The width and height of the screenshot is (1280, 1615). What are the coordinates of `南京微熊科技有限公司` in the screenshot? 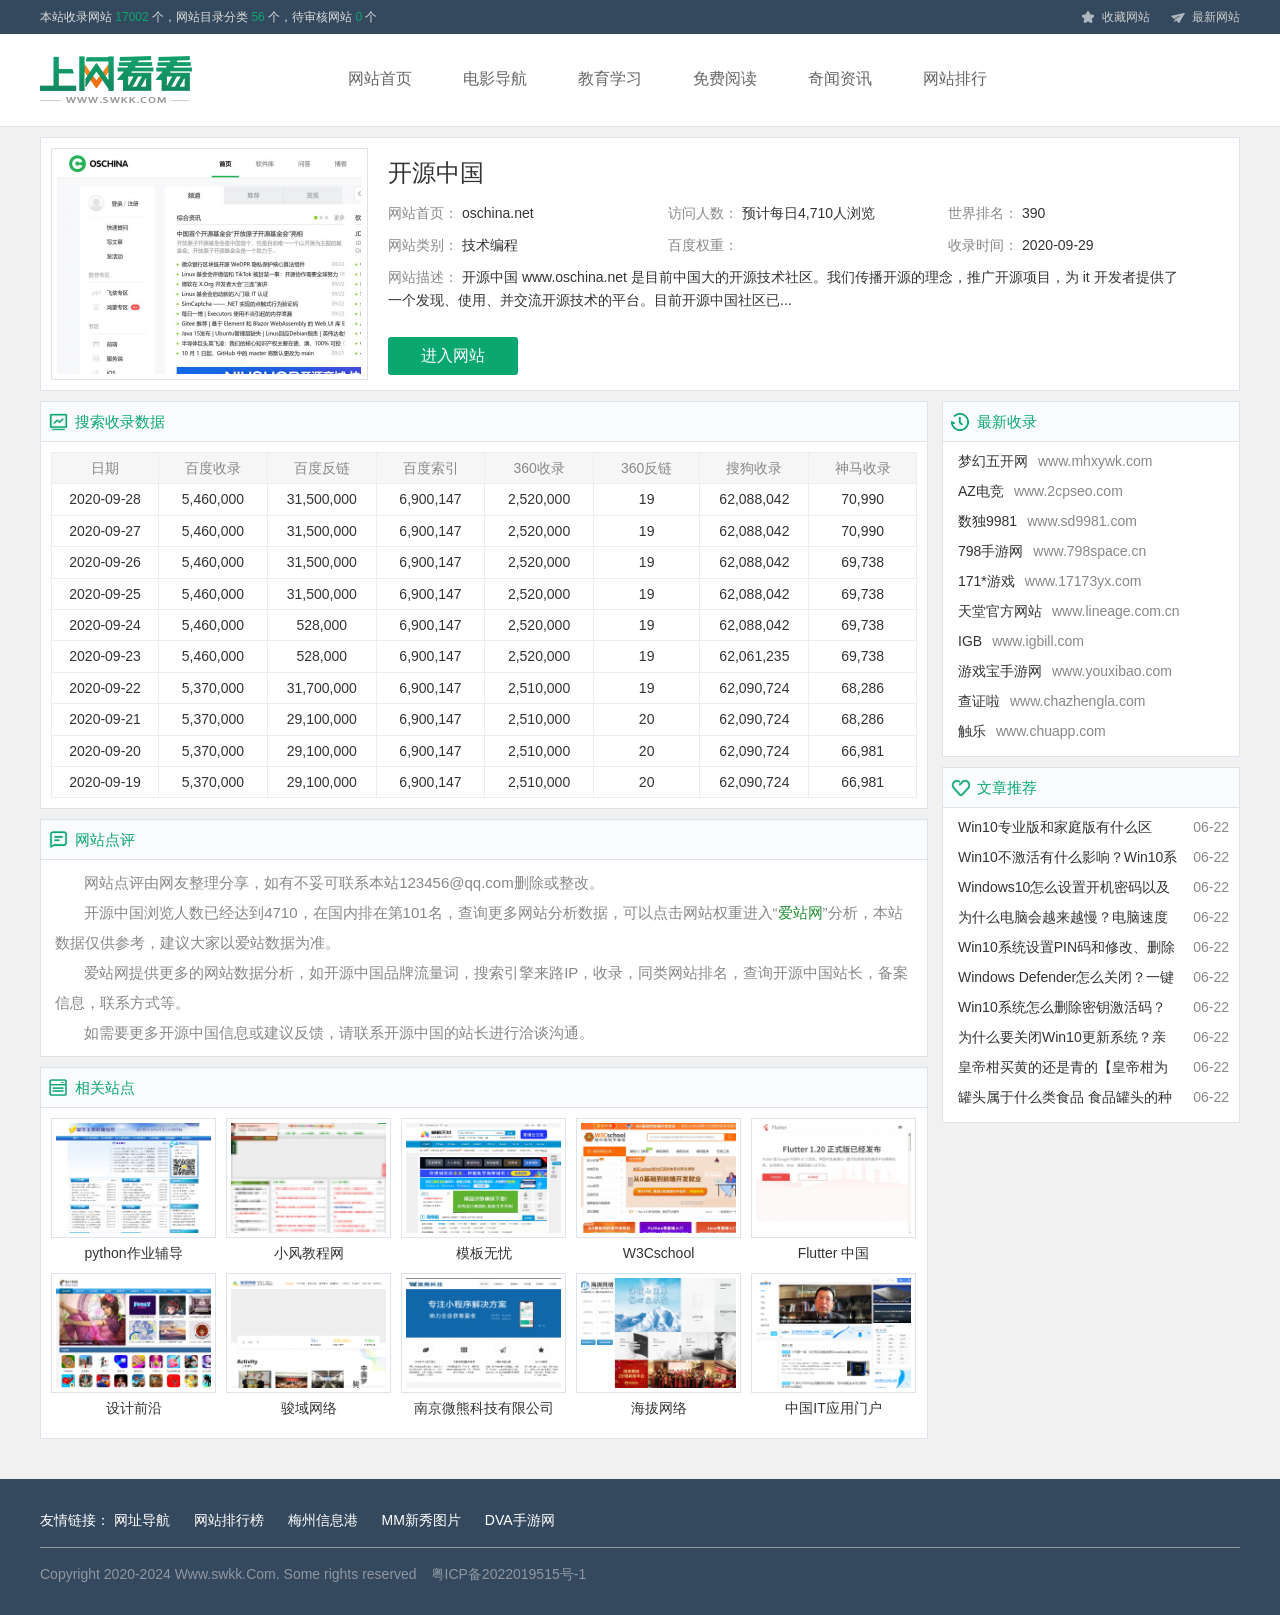 It's located at (483, 1344).